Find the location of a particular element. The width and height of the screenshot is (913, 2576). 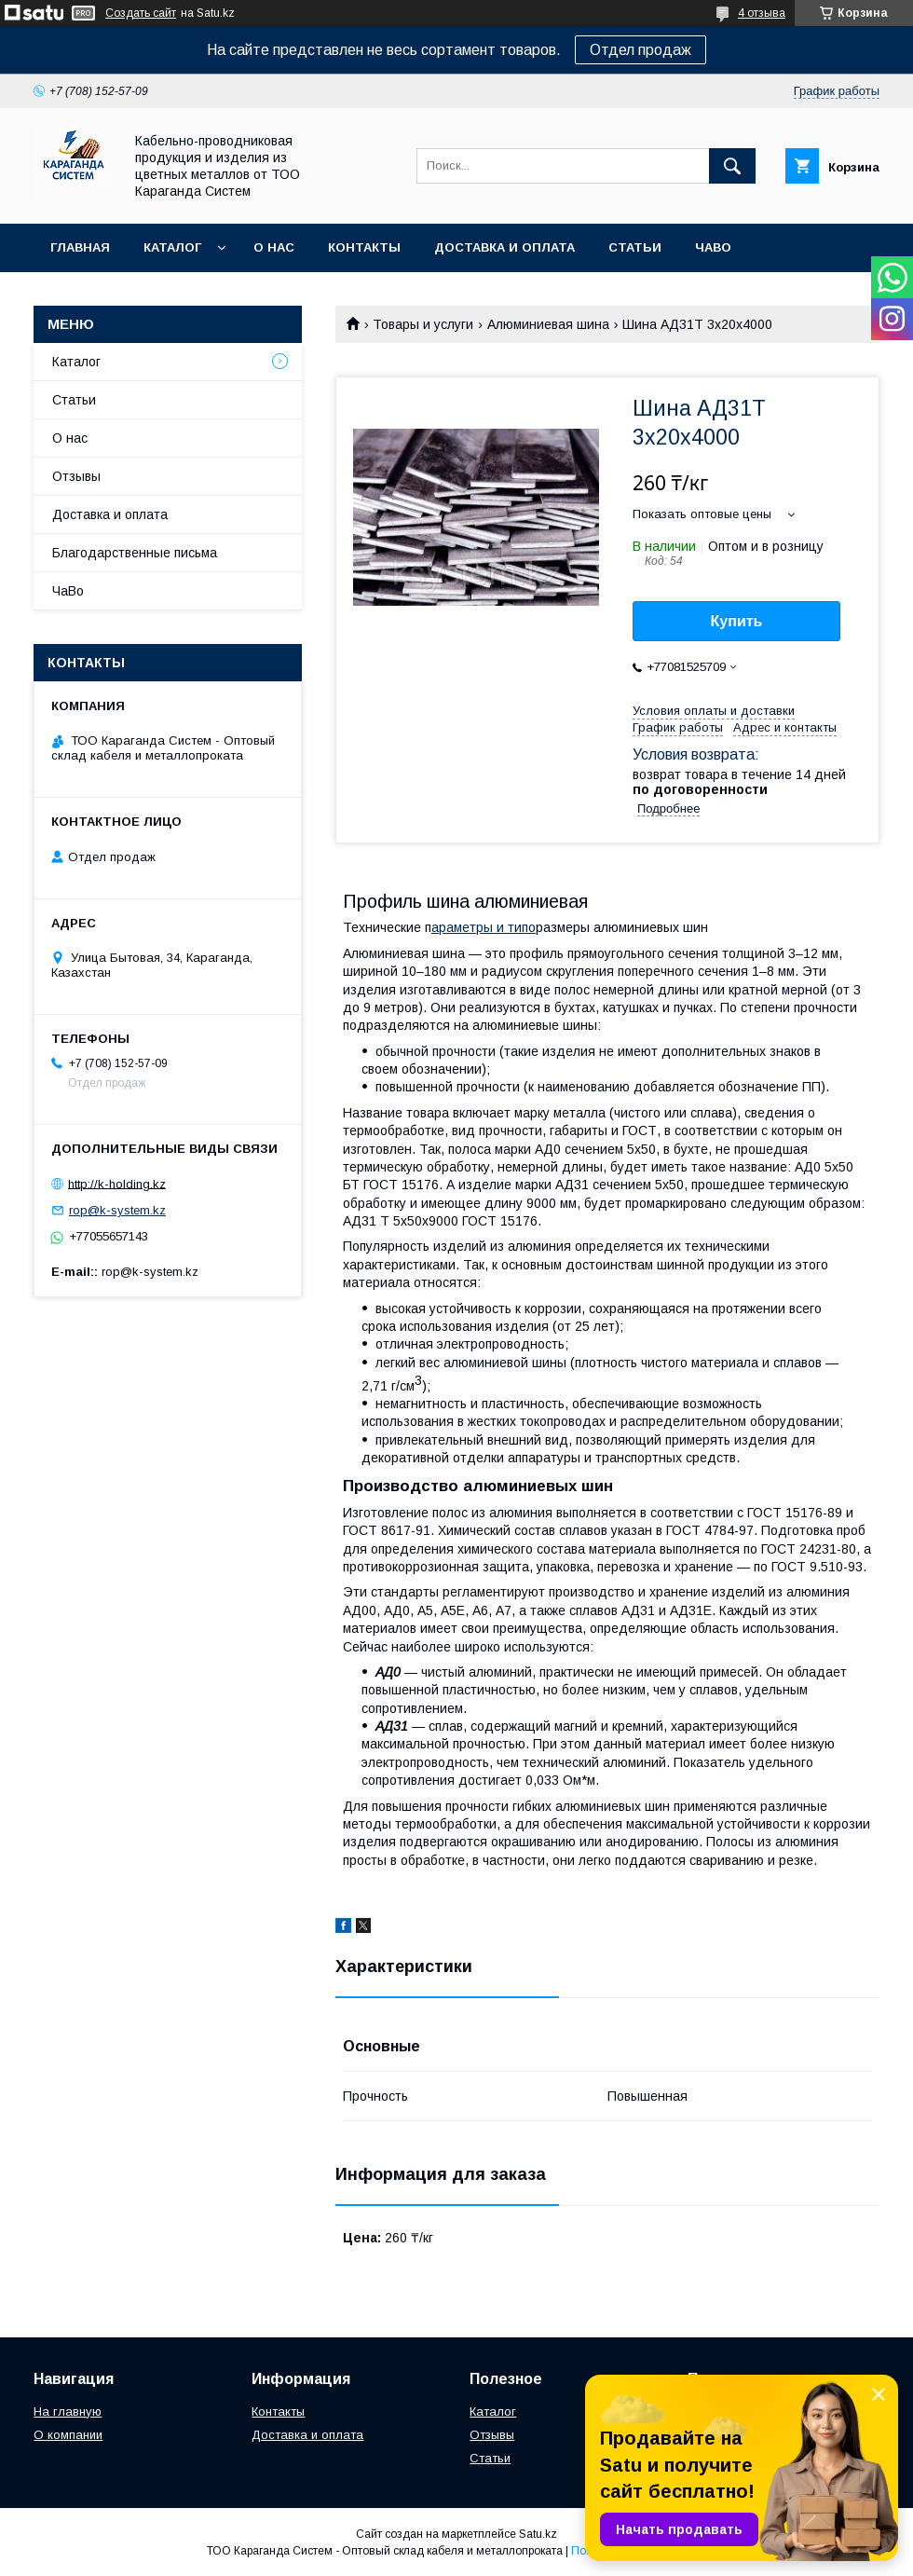

Каталог is located at coordinates (172, 247).